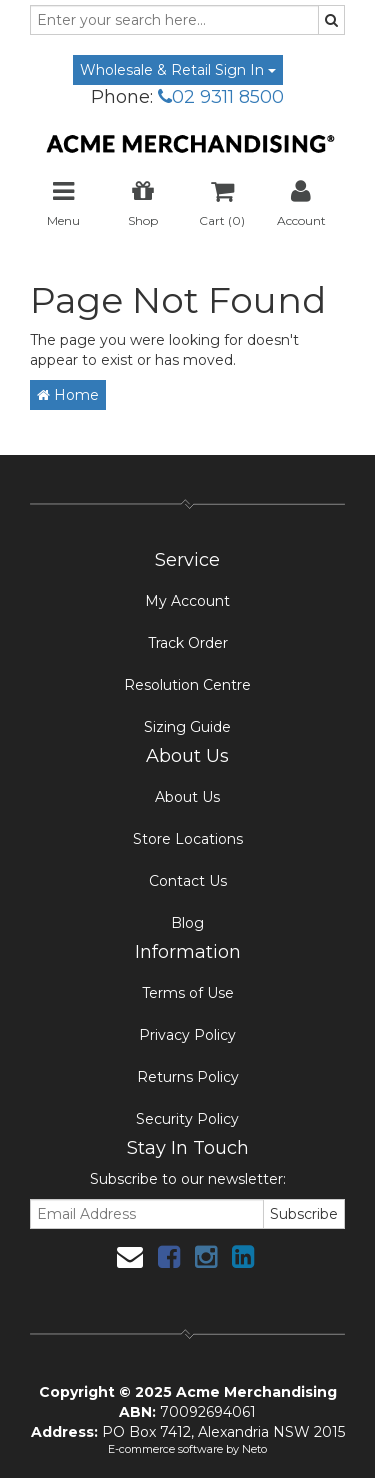 The height and width of the screenshot is (1478, 375). Describe the element at coordinates (68, 395) in the screenshot. I see `Home` at that location.